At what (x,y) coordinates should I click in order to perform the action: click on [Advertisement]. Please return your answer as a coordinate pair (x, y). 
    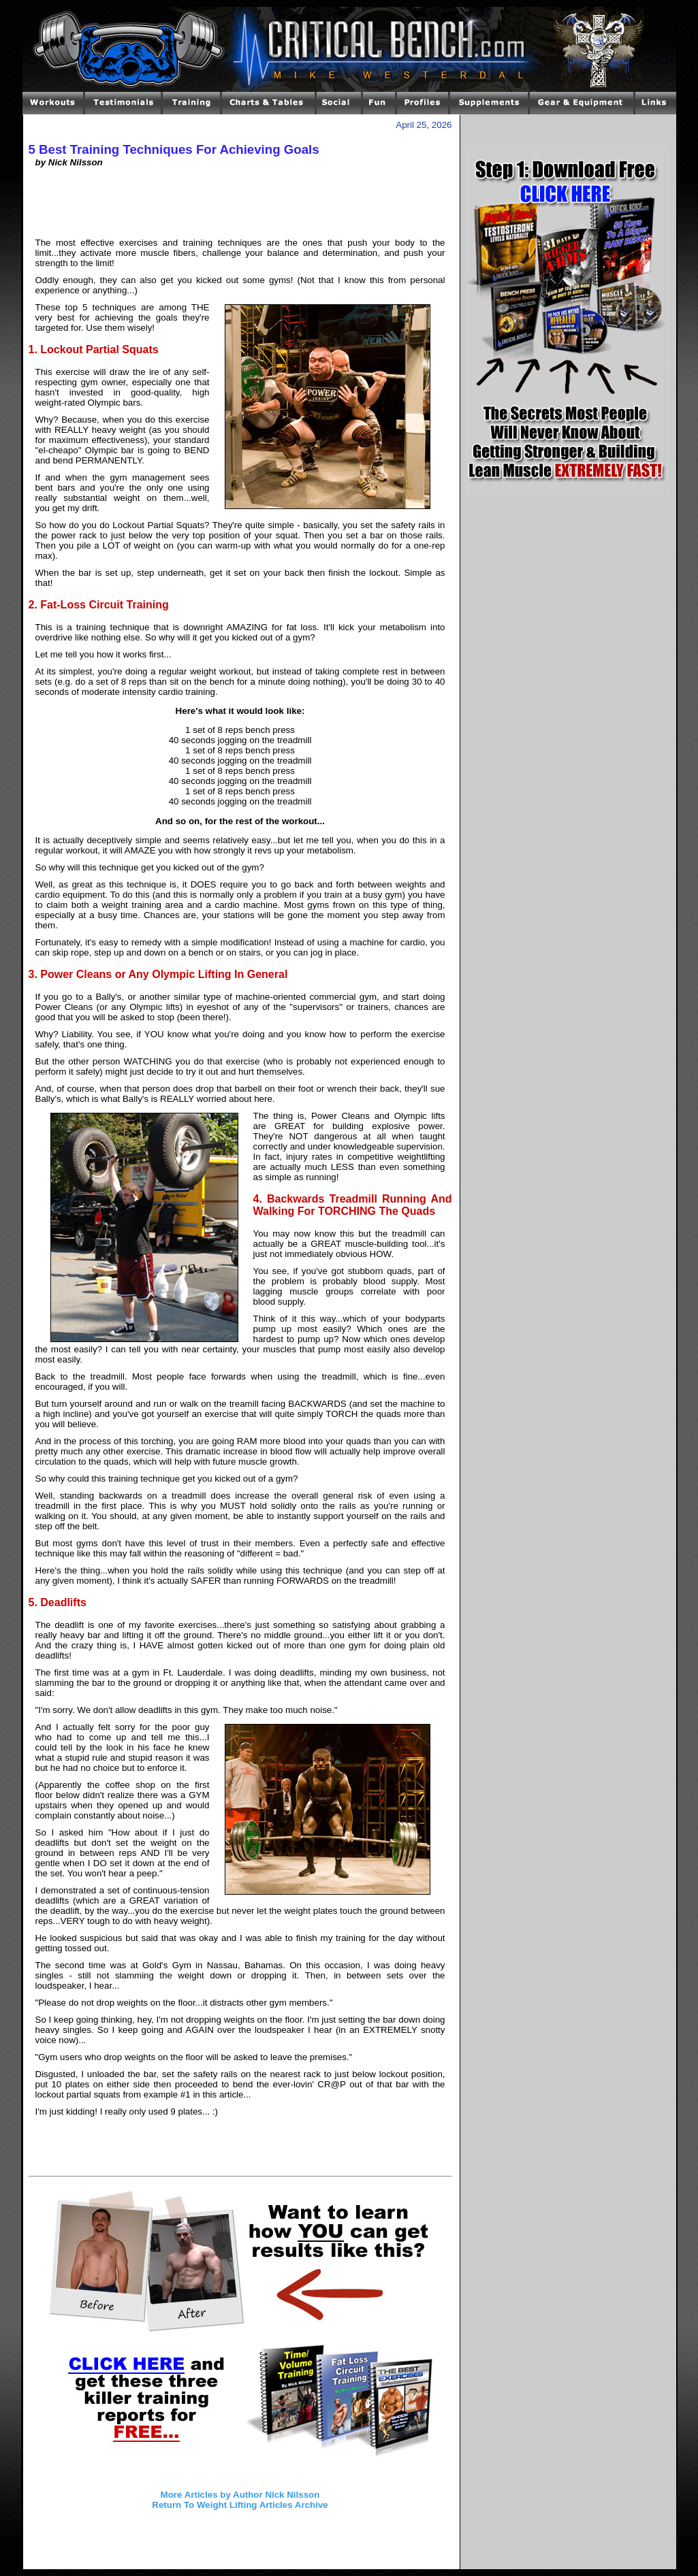
    Looking at the image, I should click on (240, 207).